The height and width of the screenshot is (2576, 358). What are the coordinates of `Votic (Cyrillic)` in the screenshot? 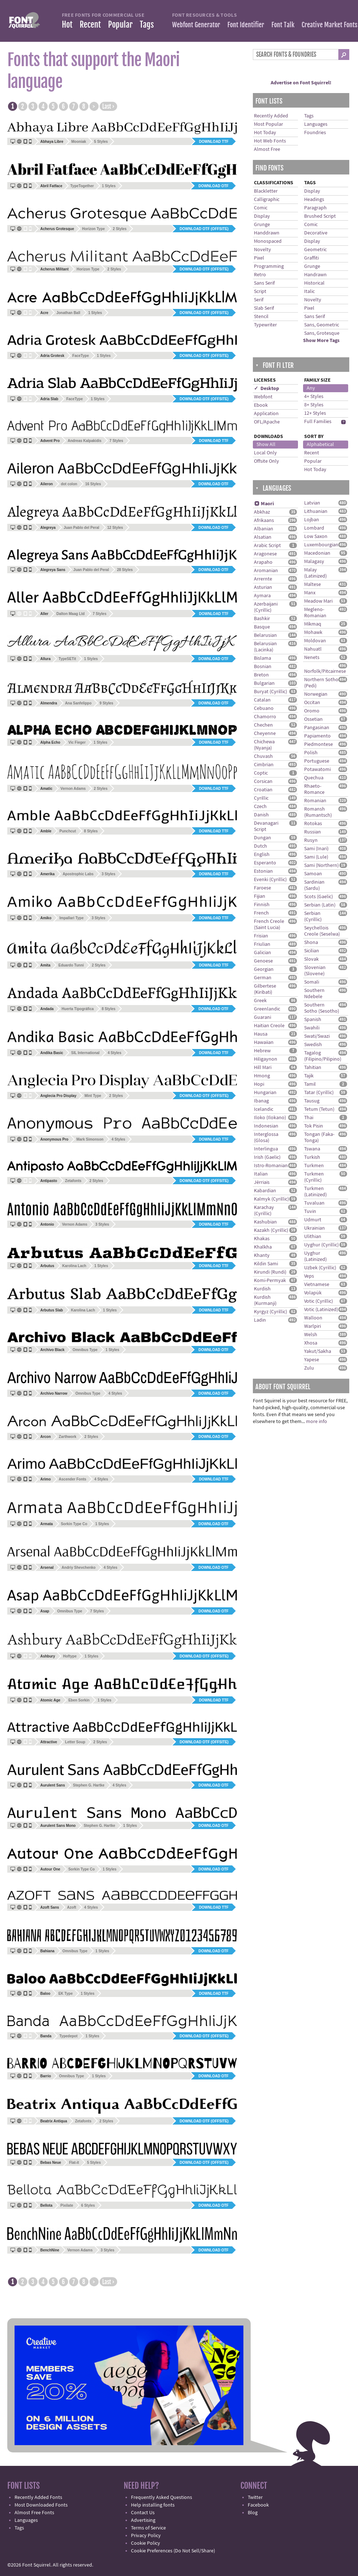 It's located at (318, 1301).